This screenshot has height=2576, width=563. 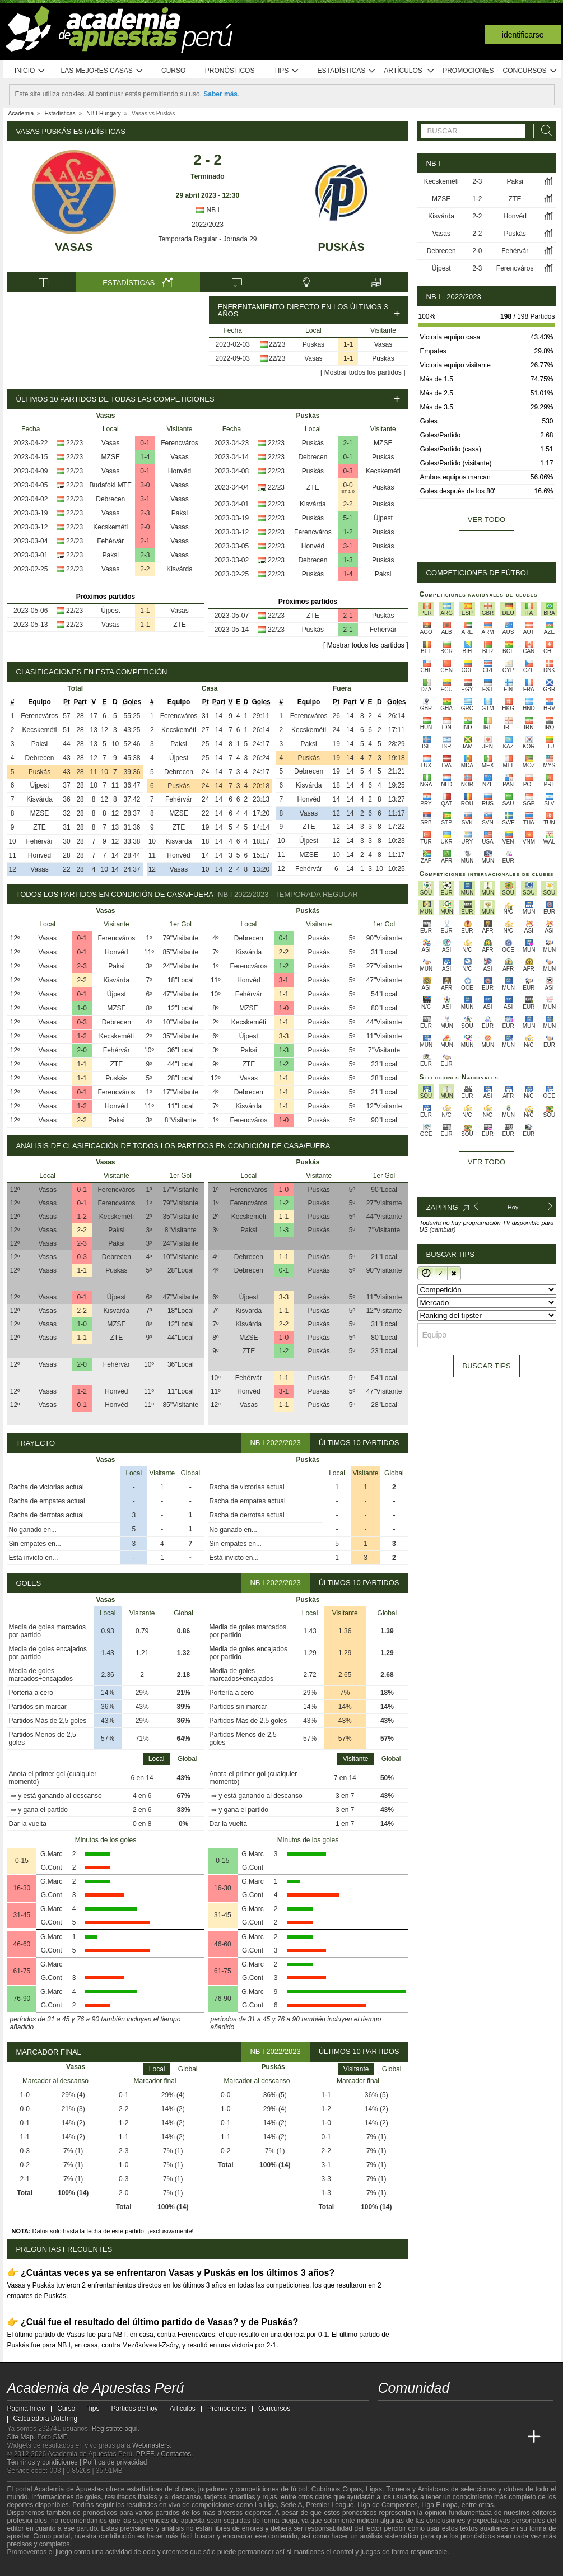 What do you see at coordinates (287, 71) in the screenshot?
I see `Tips` at bounding box center [287, 71].